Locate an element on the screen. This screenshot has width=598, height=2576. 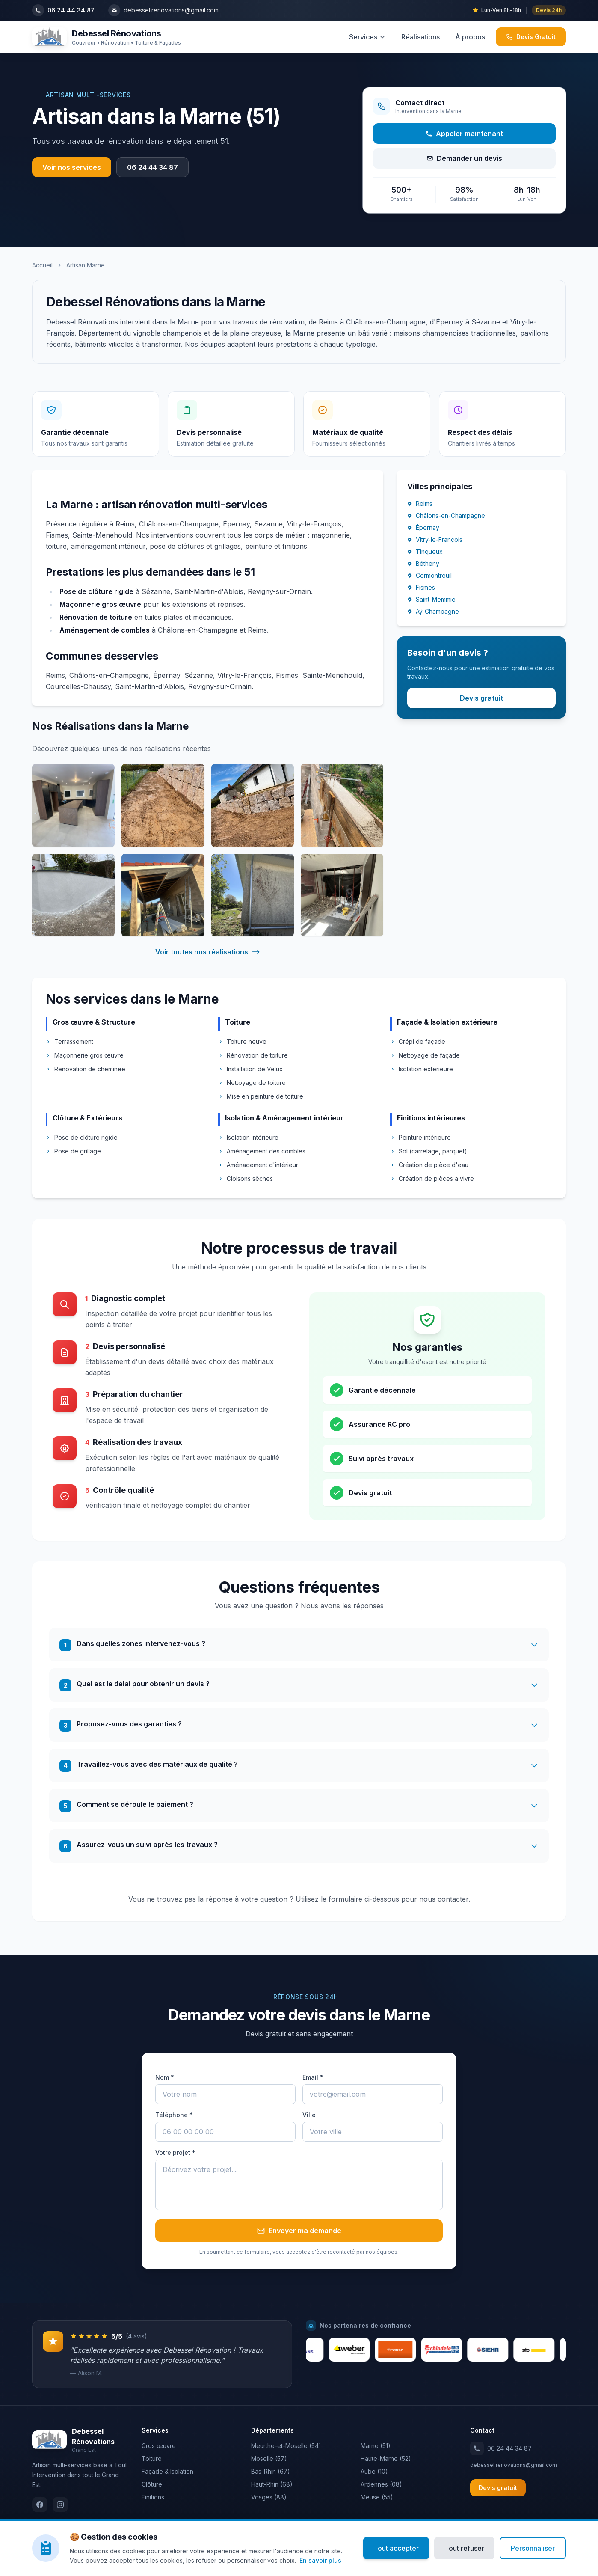
Toiture neuve is located at coordinates (242, 1041).